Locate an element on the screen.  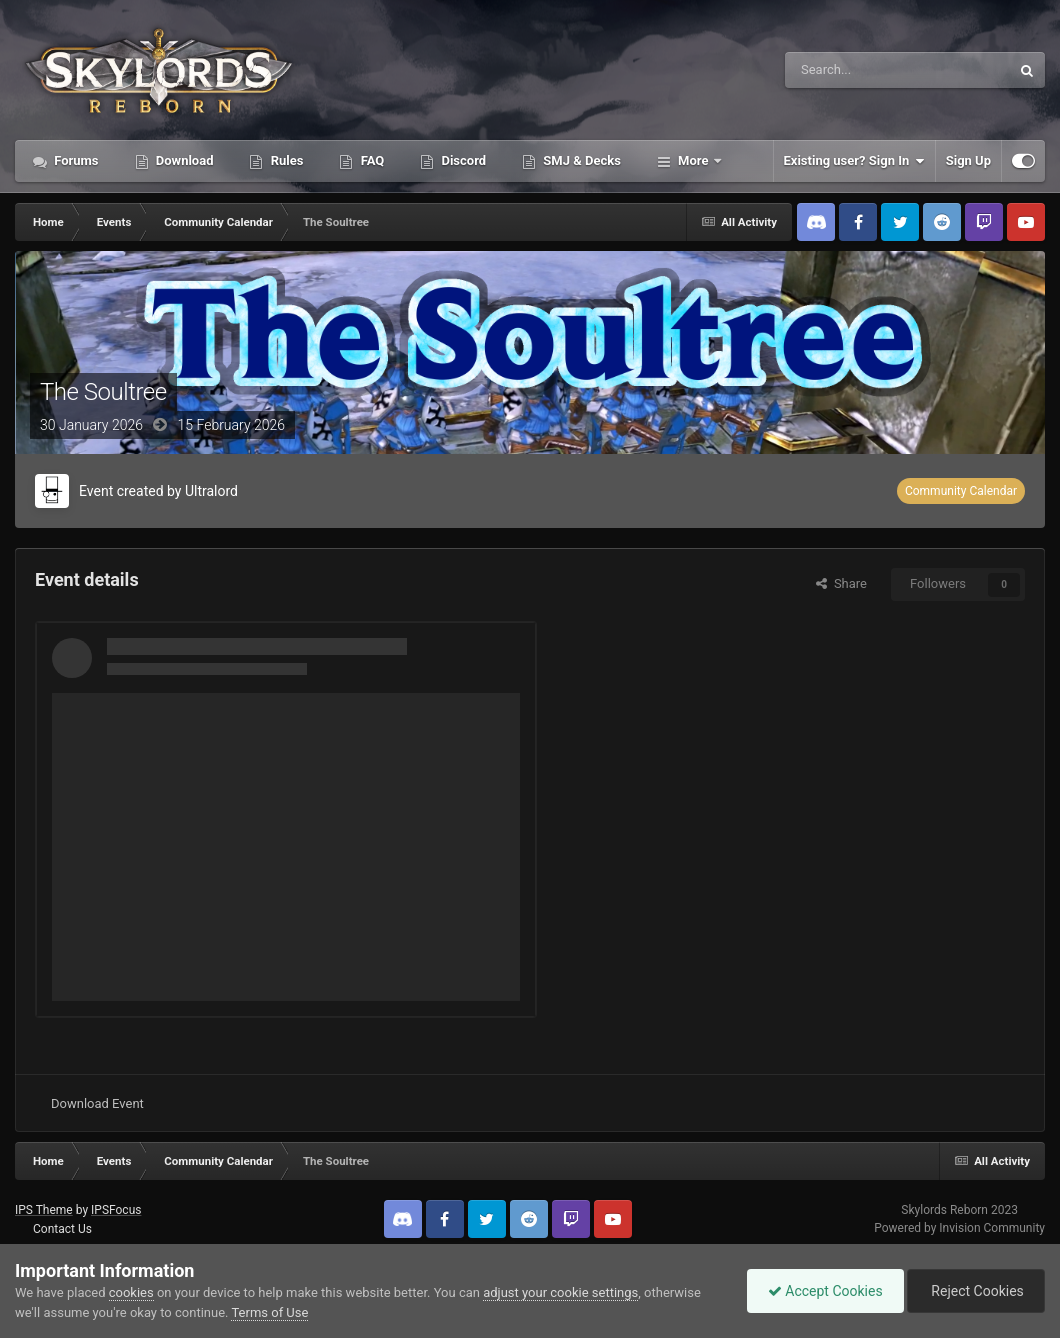
Accept Cookies is located at coordinates (825, 1291).